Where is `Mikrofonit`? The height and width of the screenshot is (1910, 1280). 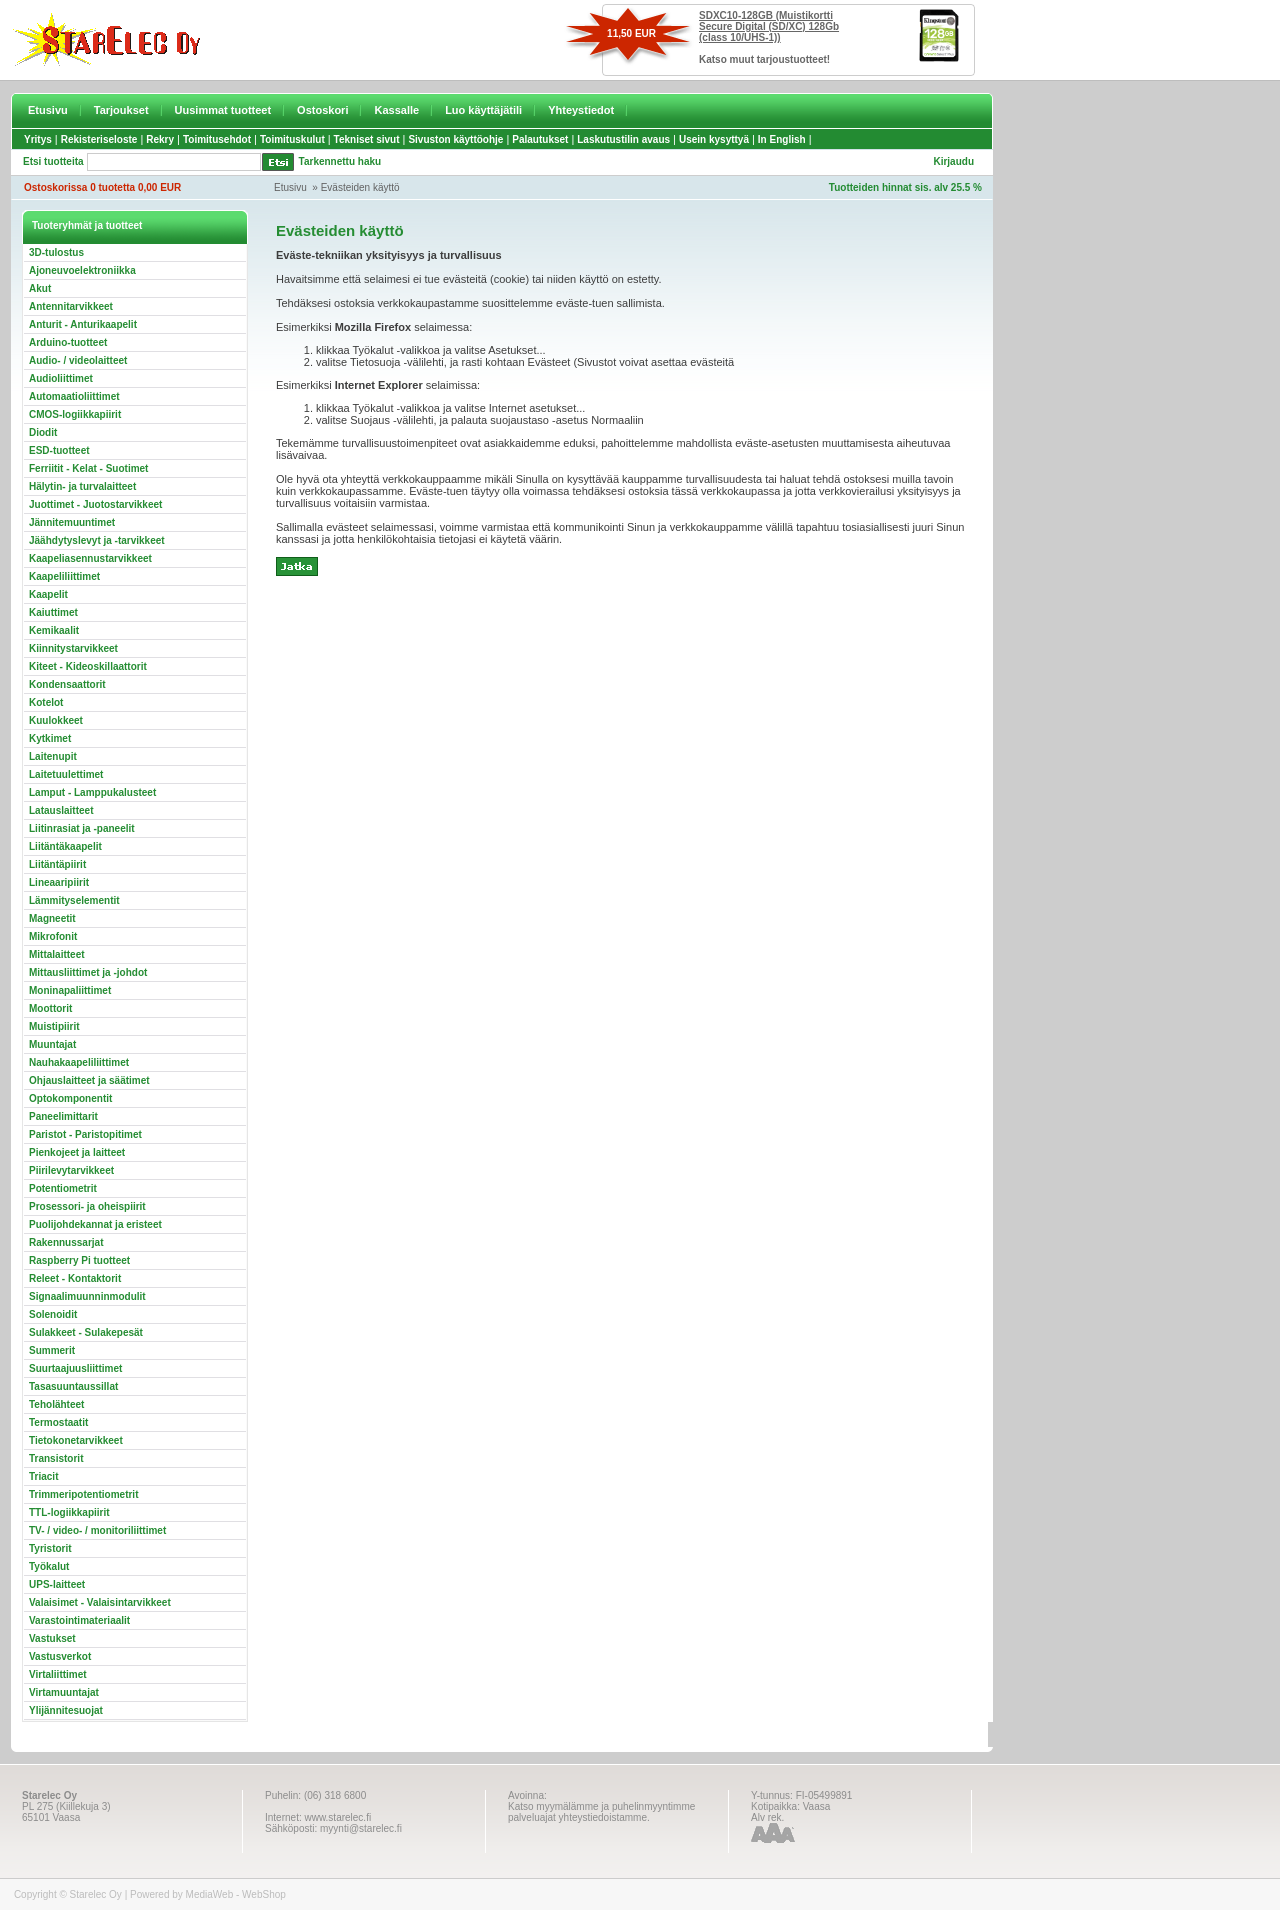 Mikrofonit is located at coordinates (53, 936).